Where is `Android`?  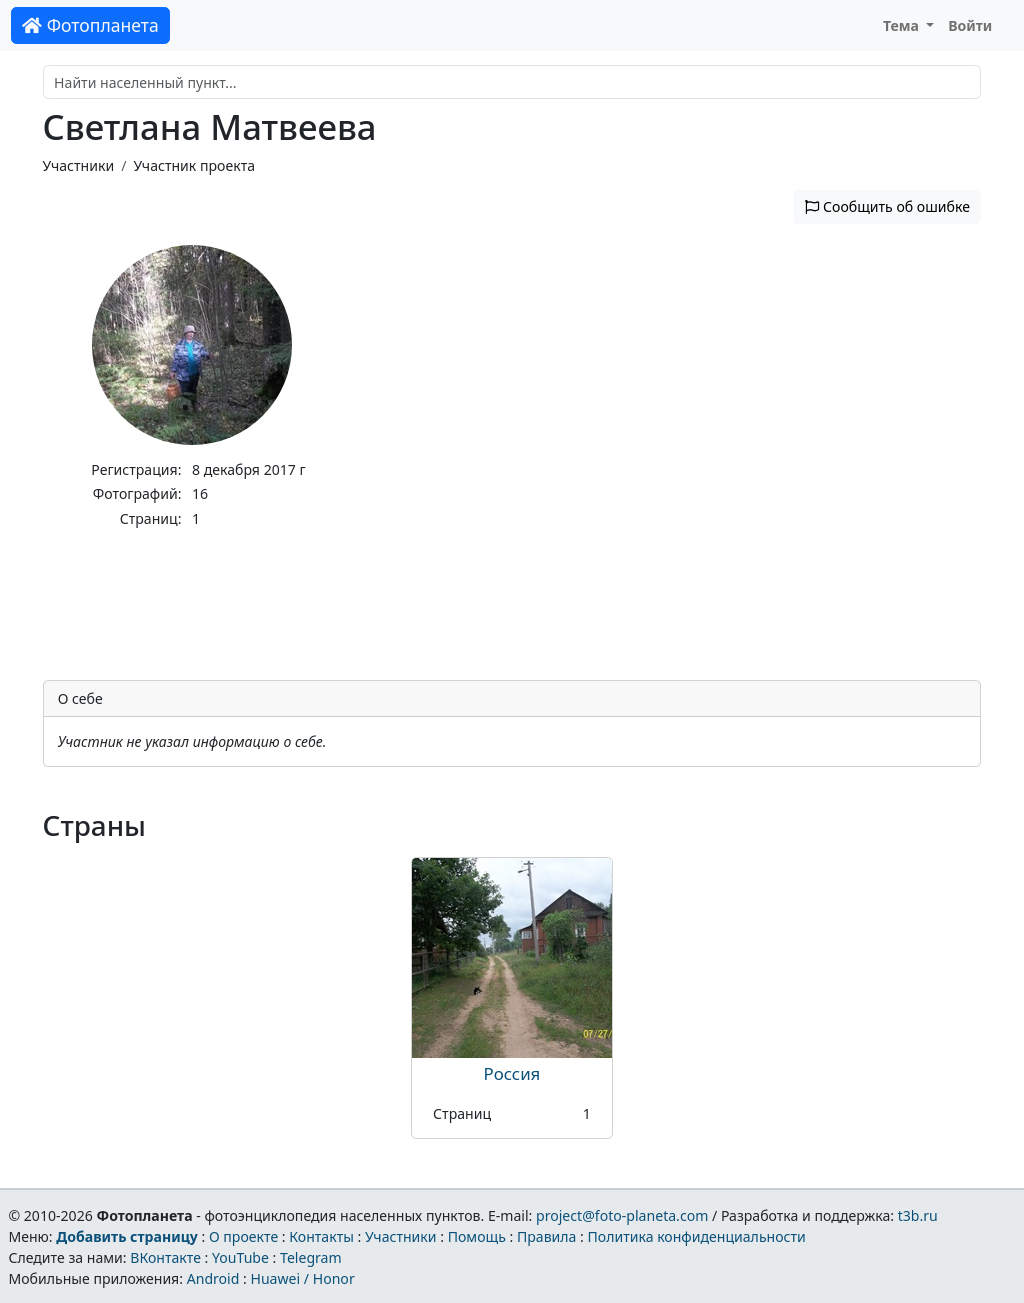
Android is located at coordinates (213, 1278).